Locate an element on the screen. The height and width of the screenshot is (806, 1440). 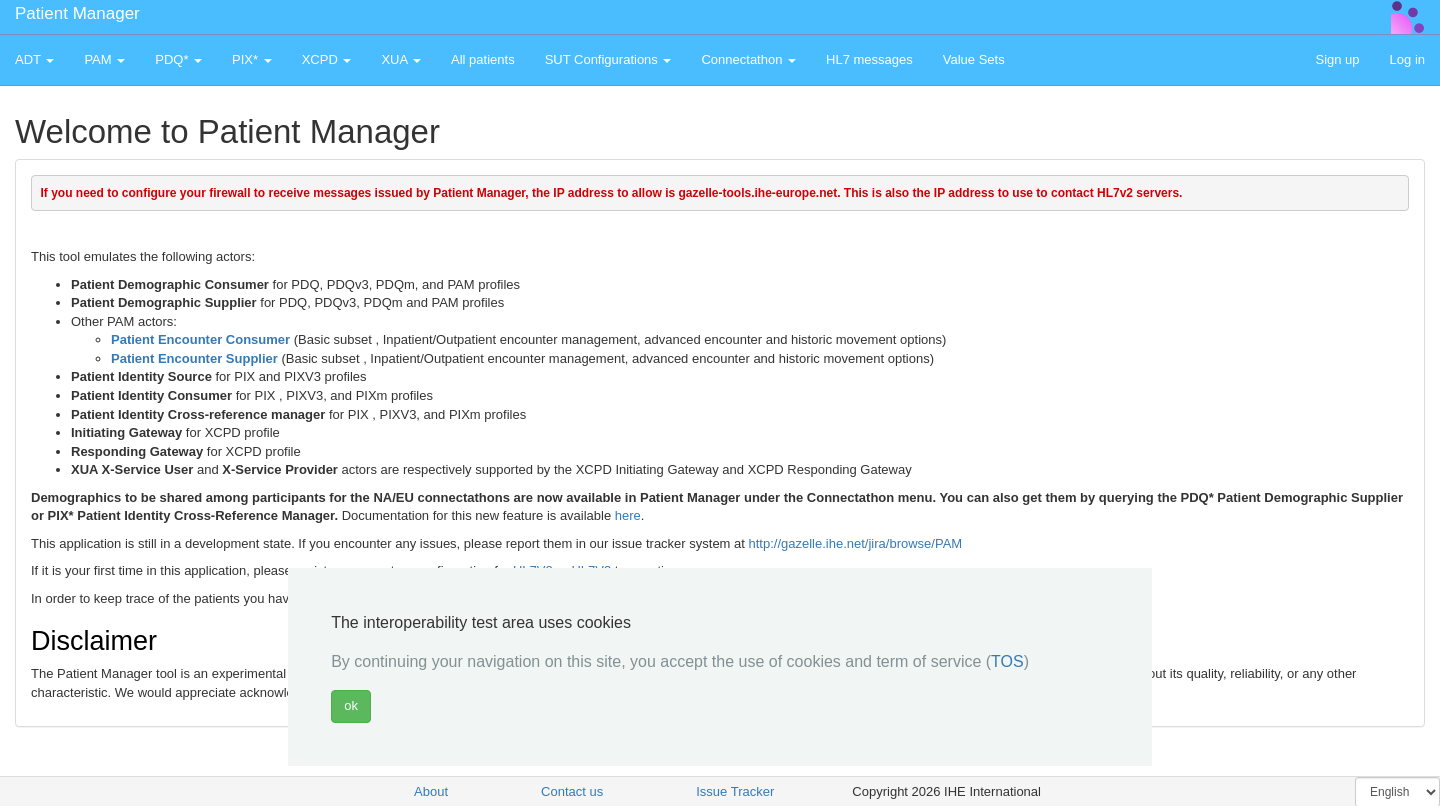
Patient Encounter Consumer is located at coordinates (200, 339).